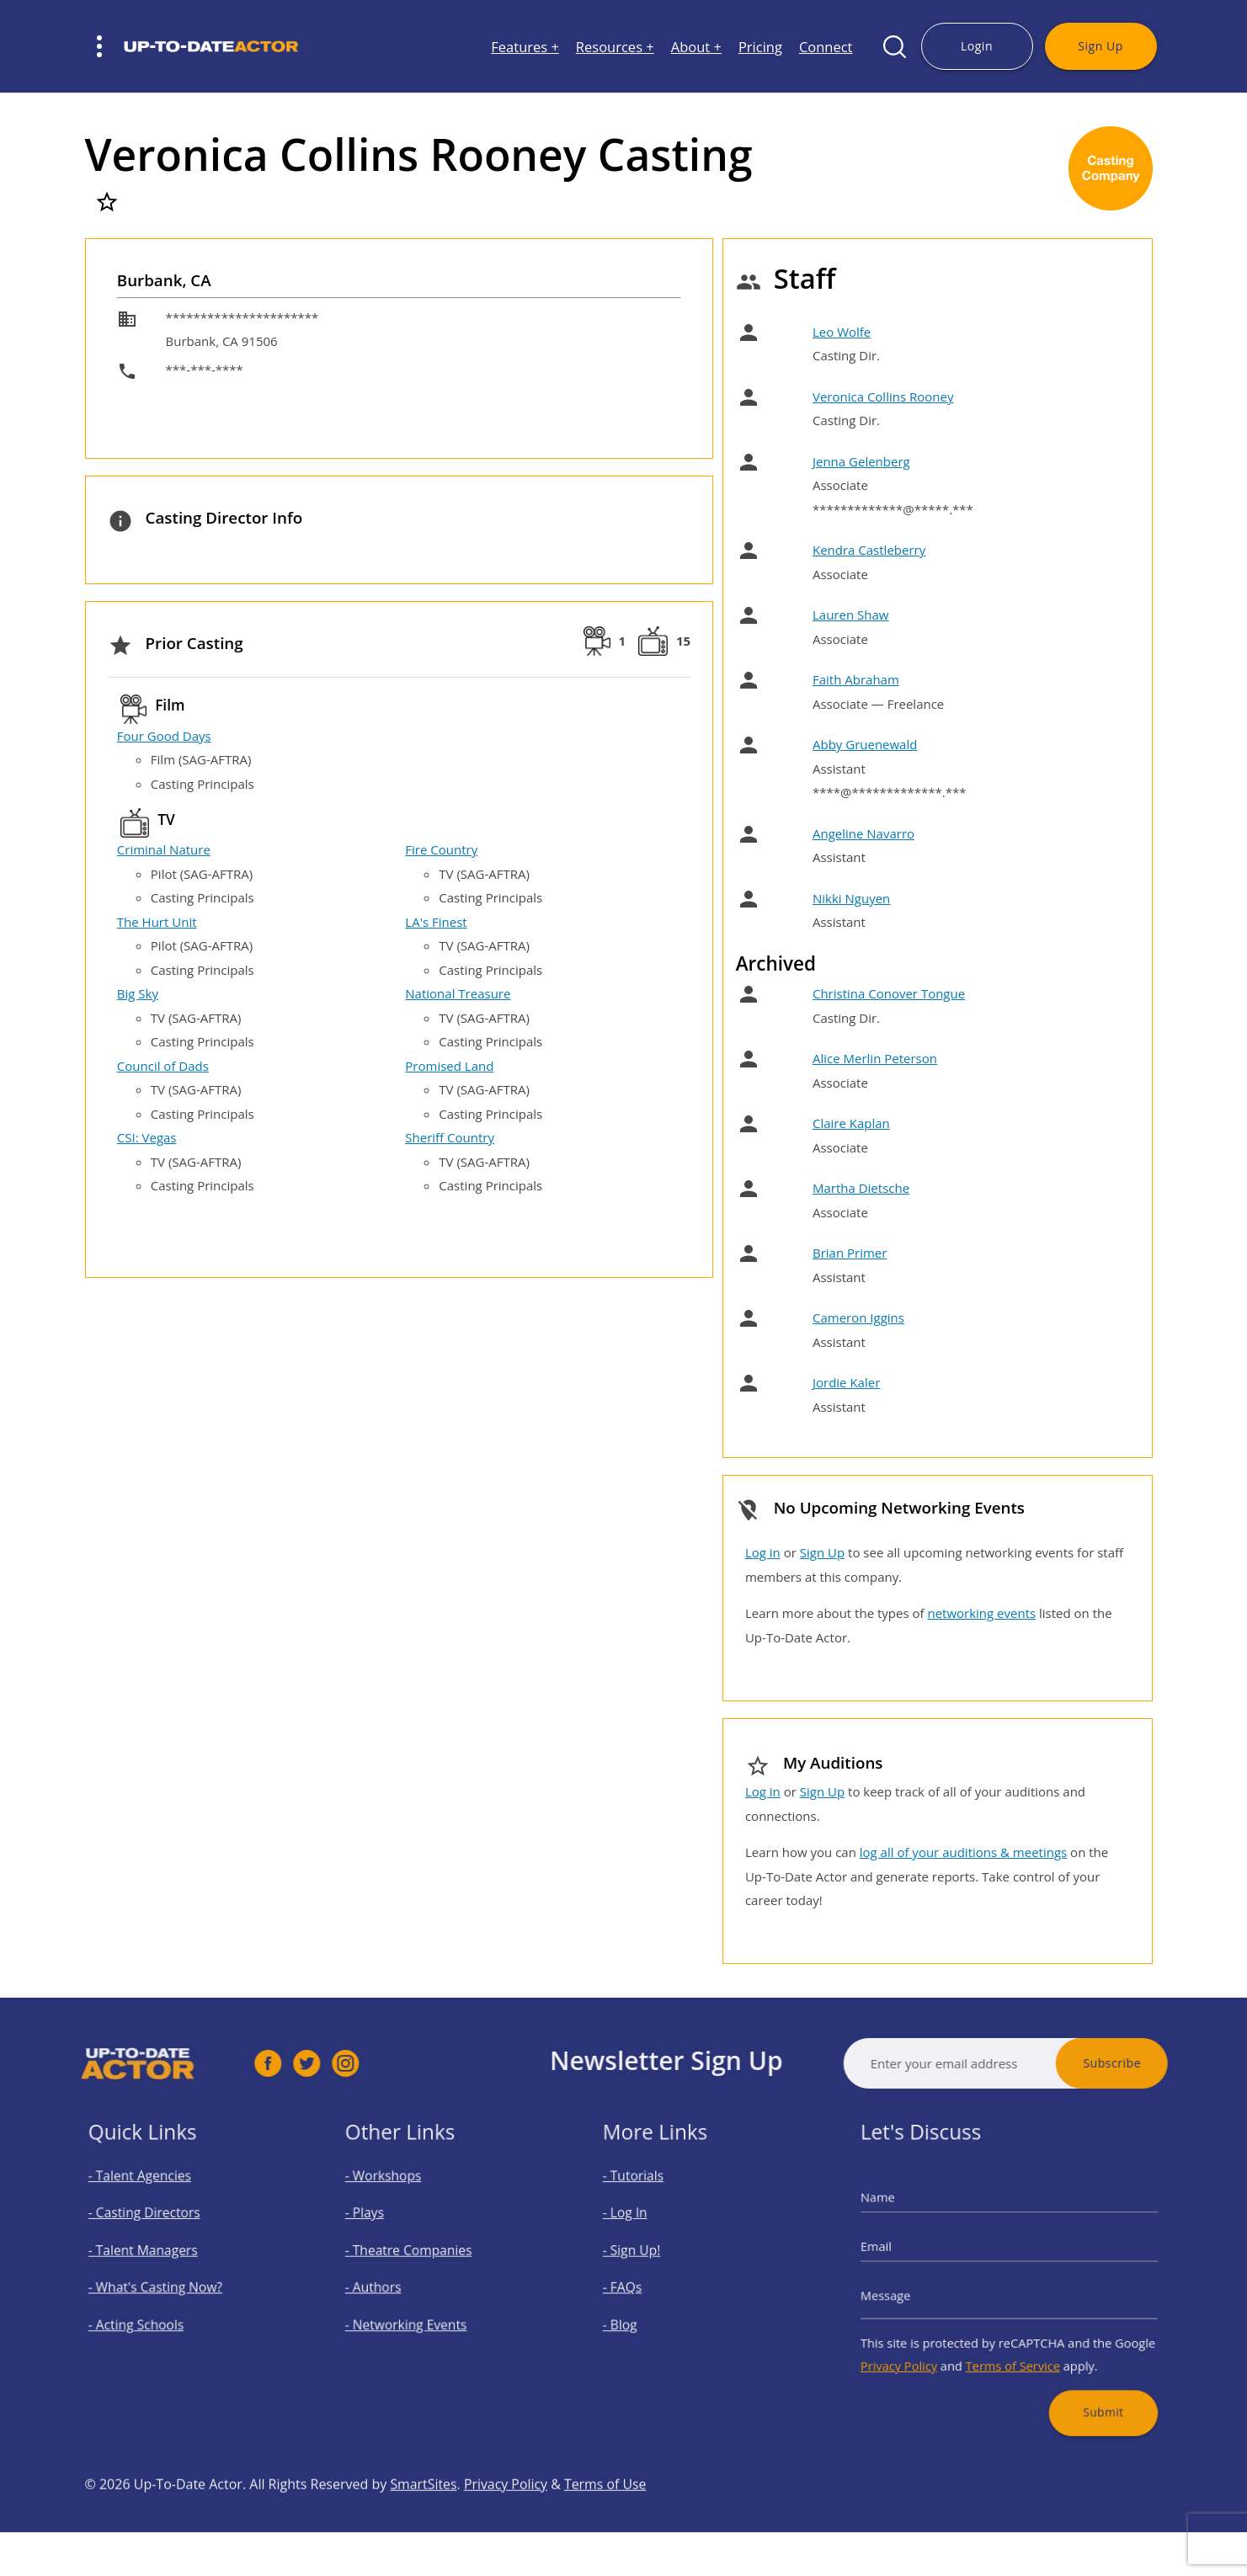 This screenshot has width=1247, height=2576. Describe the element at coordinates (911, 2217) in the screenshot. I see `Name` at that location.